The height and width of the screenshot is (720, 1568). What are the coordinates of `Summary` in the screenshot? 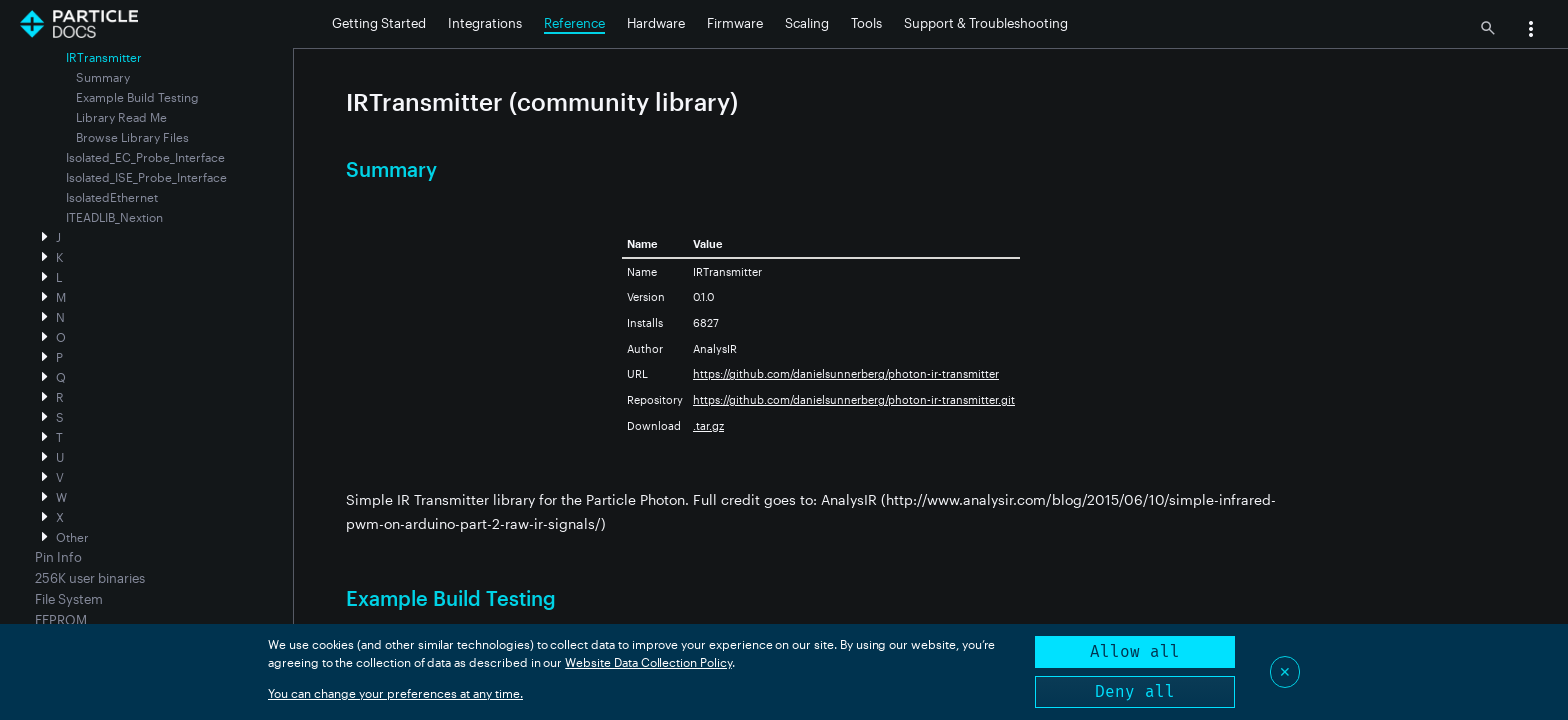 It's located at (103, 77).